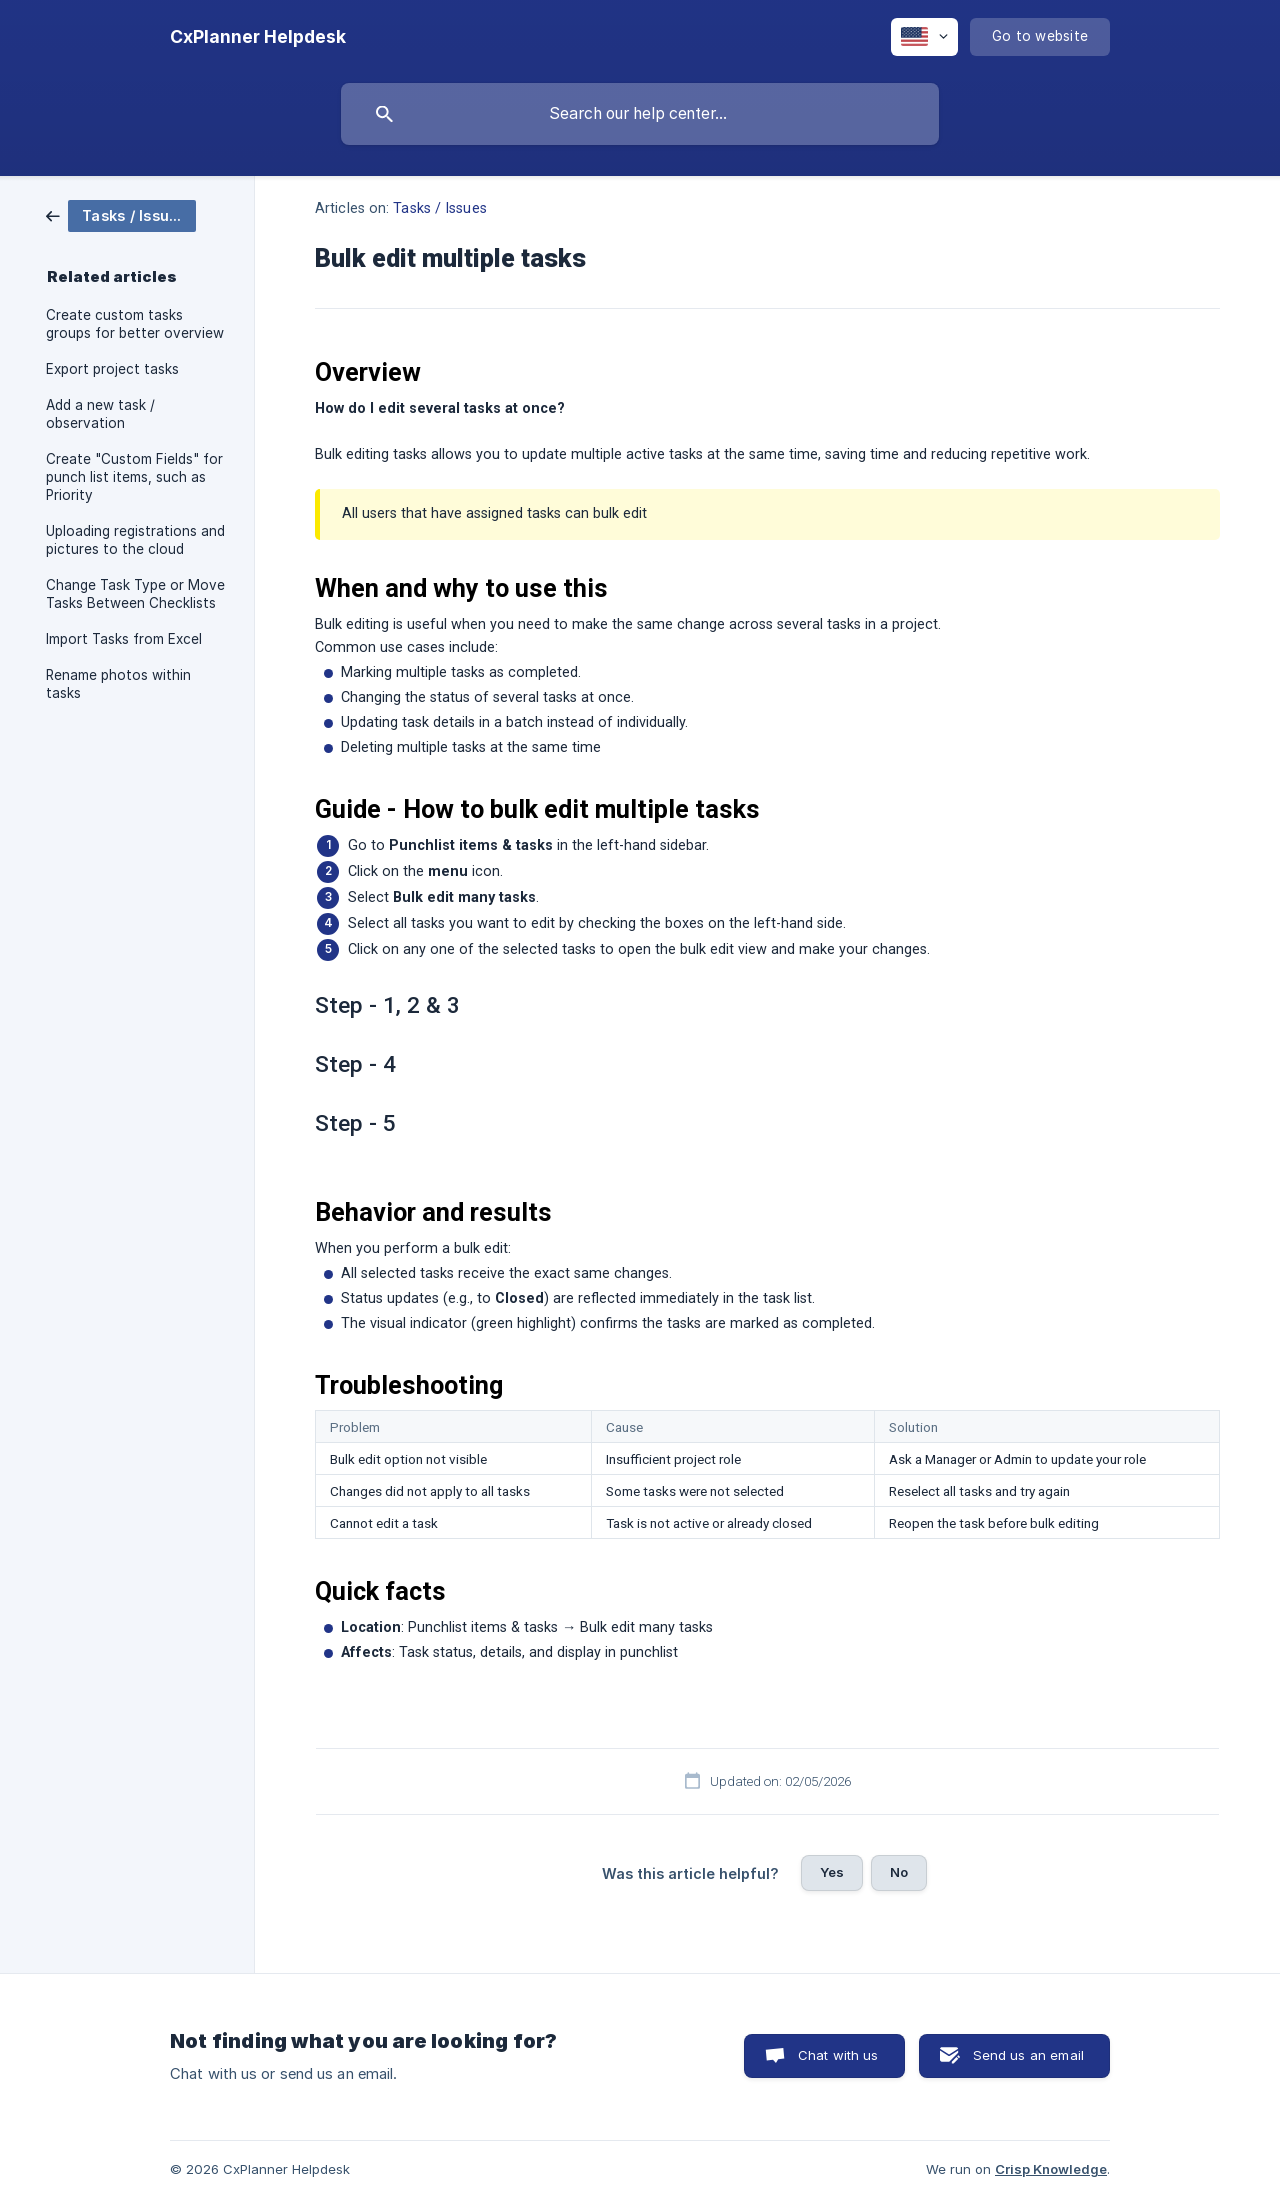 The width and height of the screenshot is (1280, 2198). What do you see at coordinates (135, 540) in the screenshot?
I see `Uploading registrations and pictures to the cloud [link]` at bounding box center [135, 540].